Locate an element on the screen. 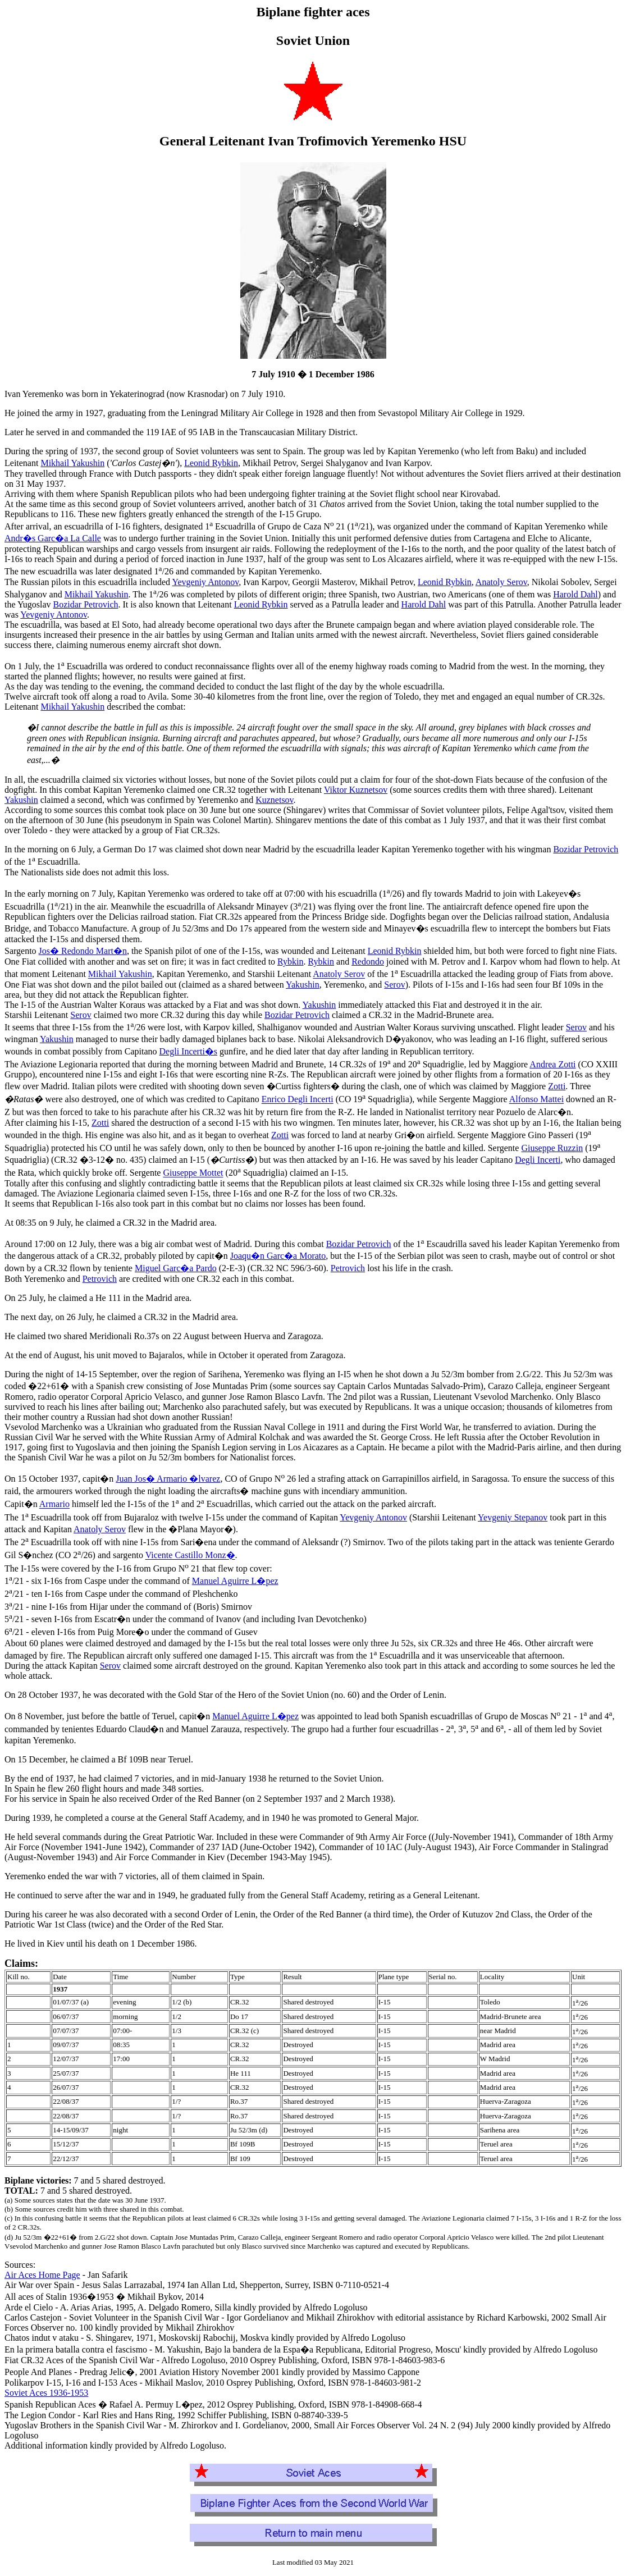  Kuznetsov is located at coordinates (274, 800).